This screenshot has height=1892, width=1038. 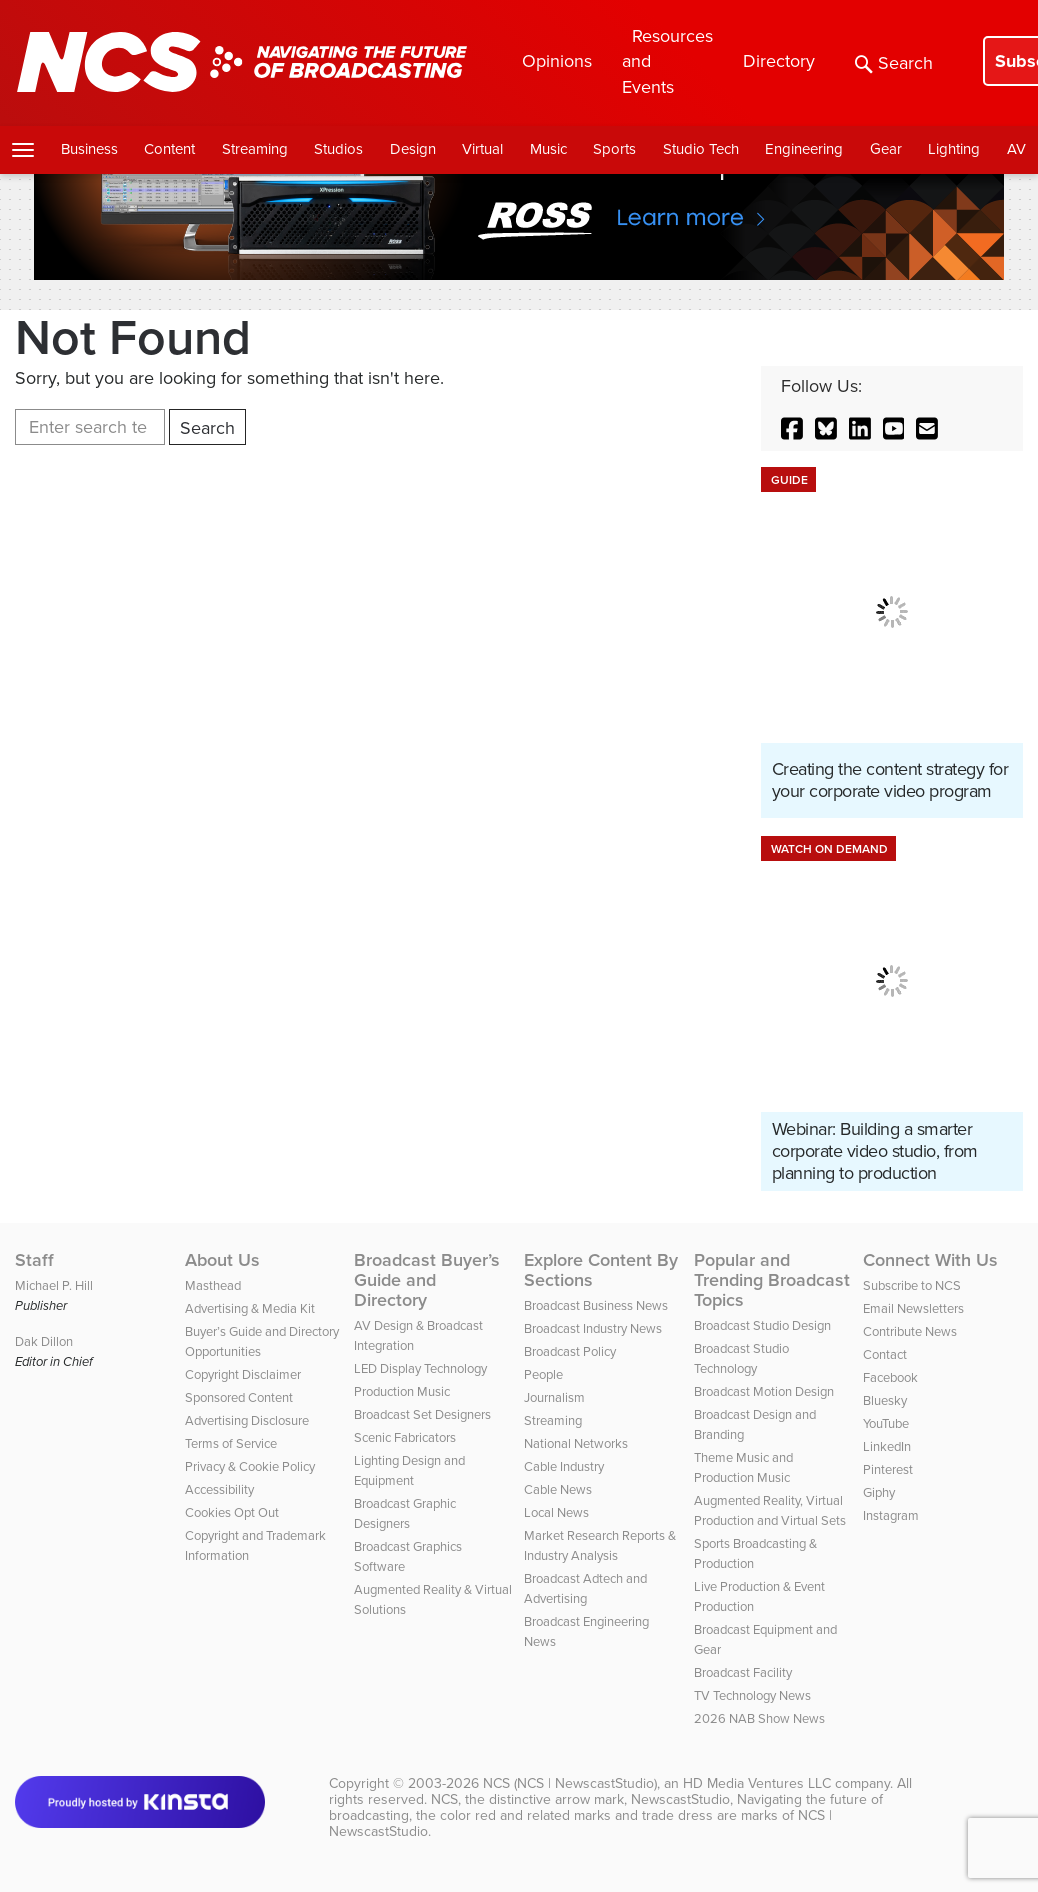 What do you see at coordinates (570, 1783) in the screenshot?
I see `NCS (NCS | NewscastStudio)` at bounding box center [570, 1783].